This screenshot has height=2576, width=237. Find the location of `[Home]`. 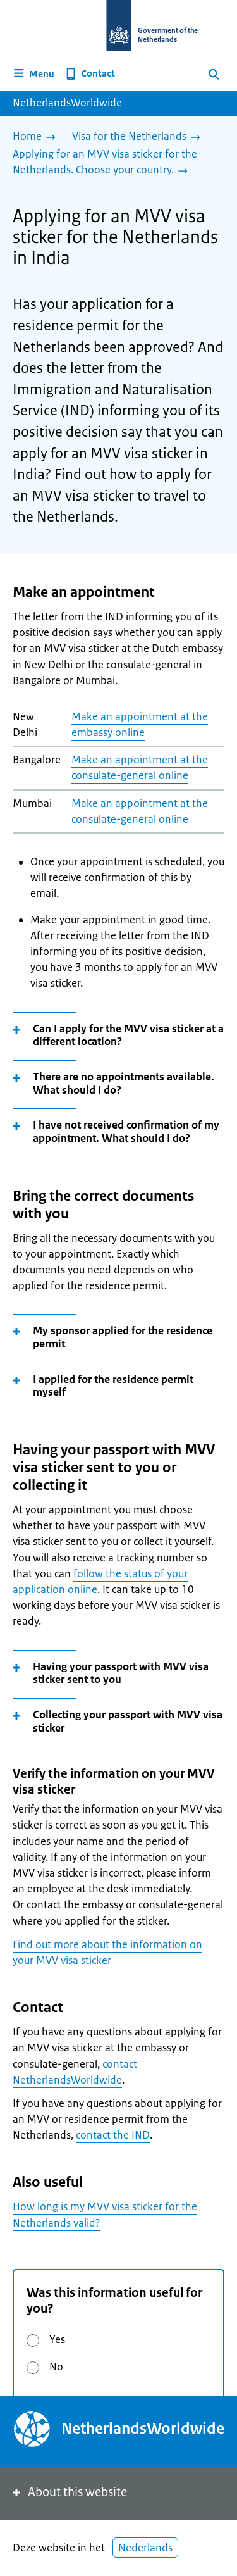

[Home] is located at coordinates (37, 137).